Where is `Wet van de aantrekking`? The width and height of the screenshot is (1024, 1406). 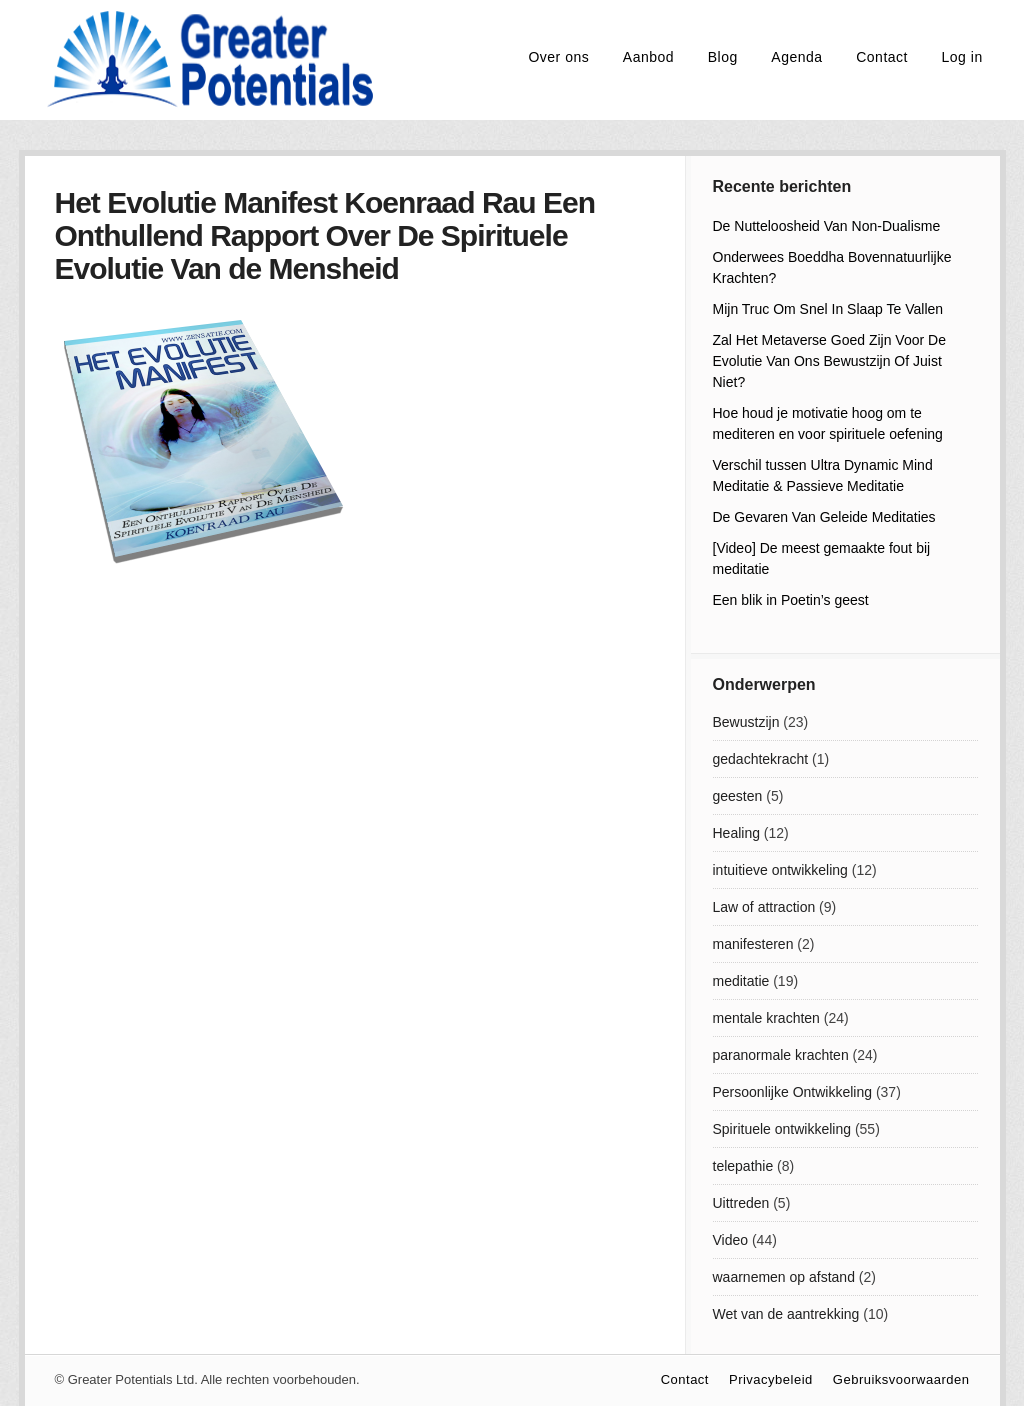
Wet van de aantrekking is located at coordinates (786, 1314).